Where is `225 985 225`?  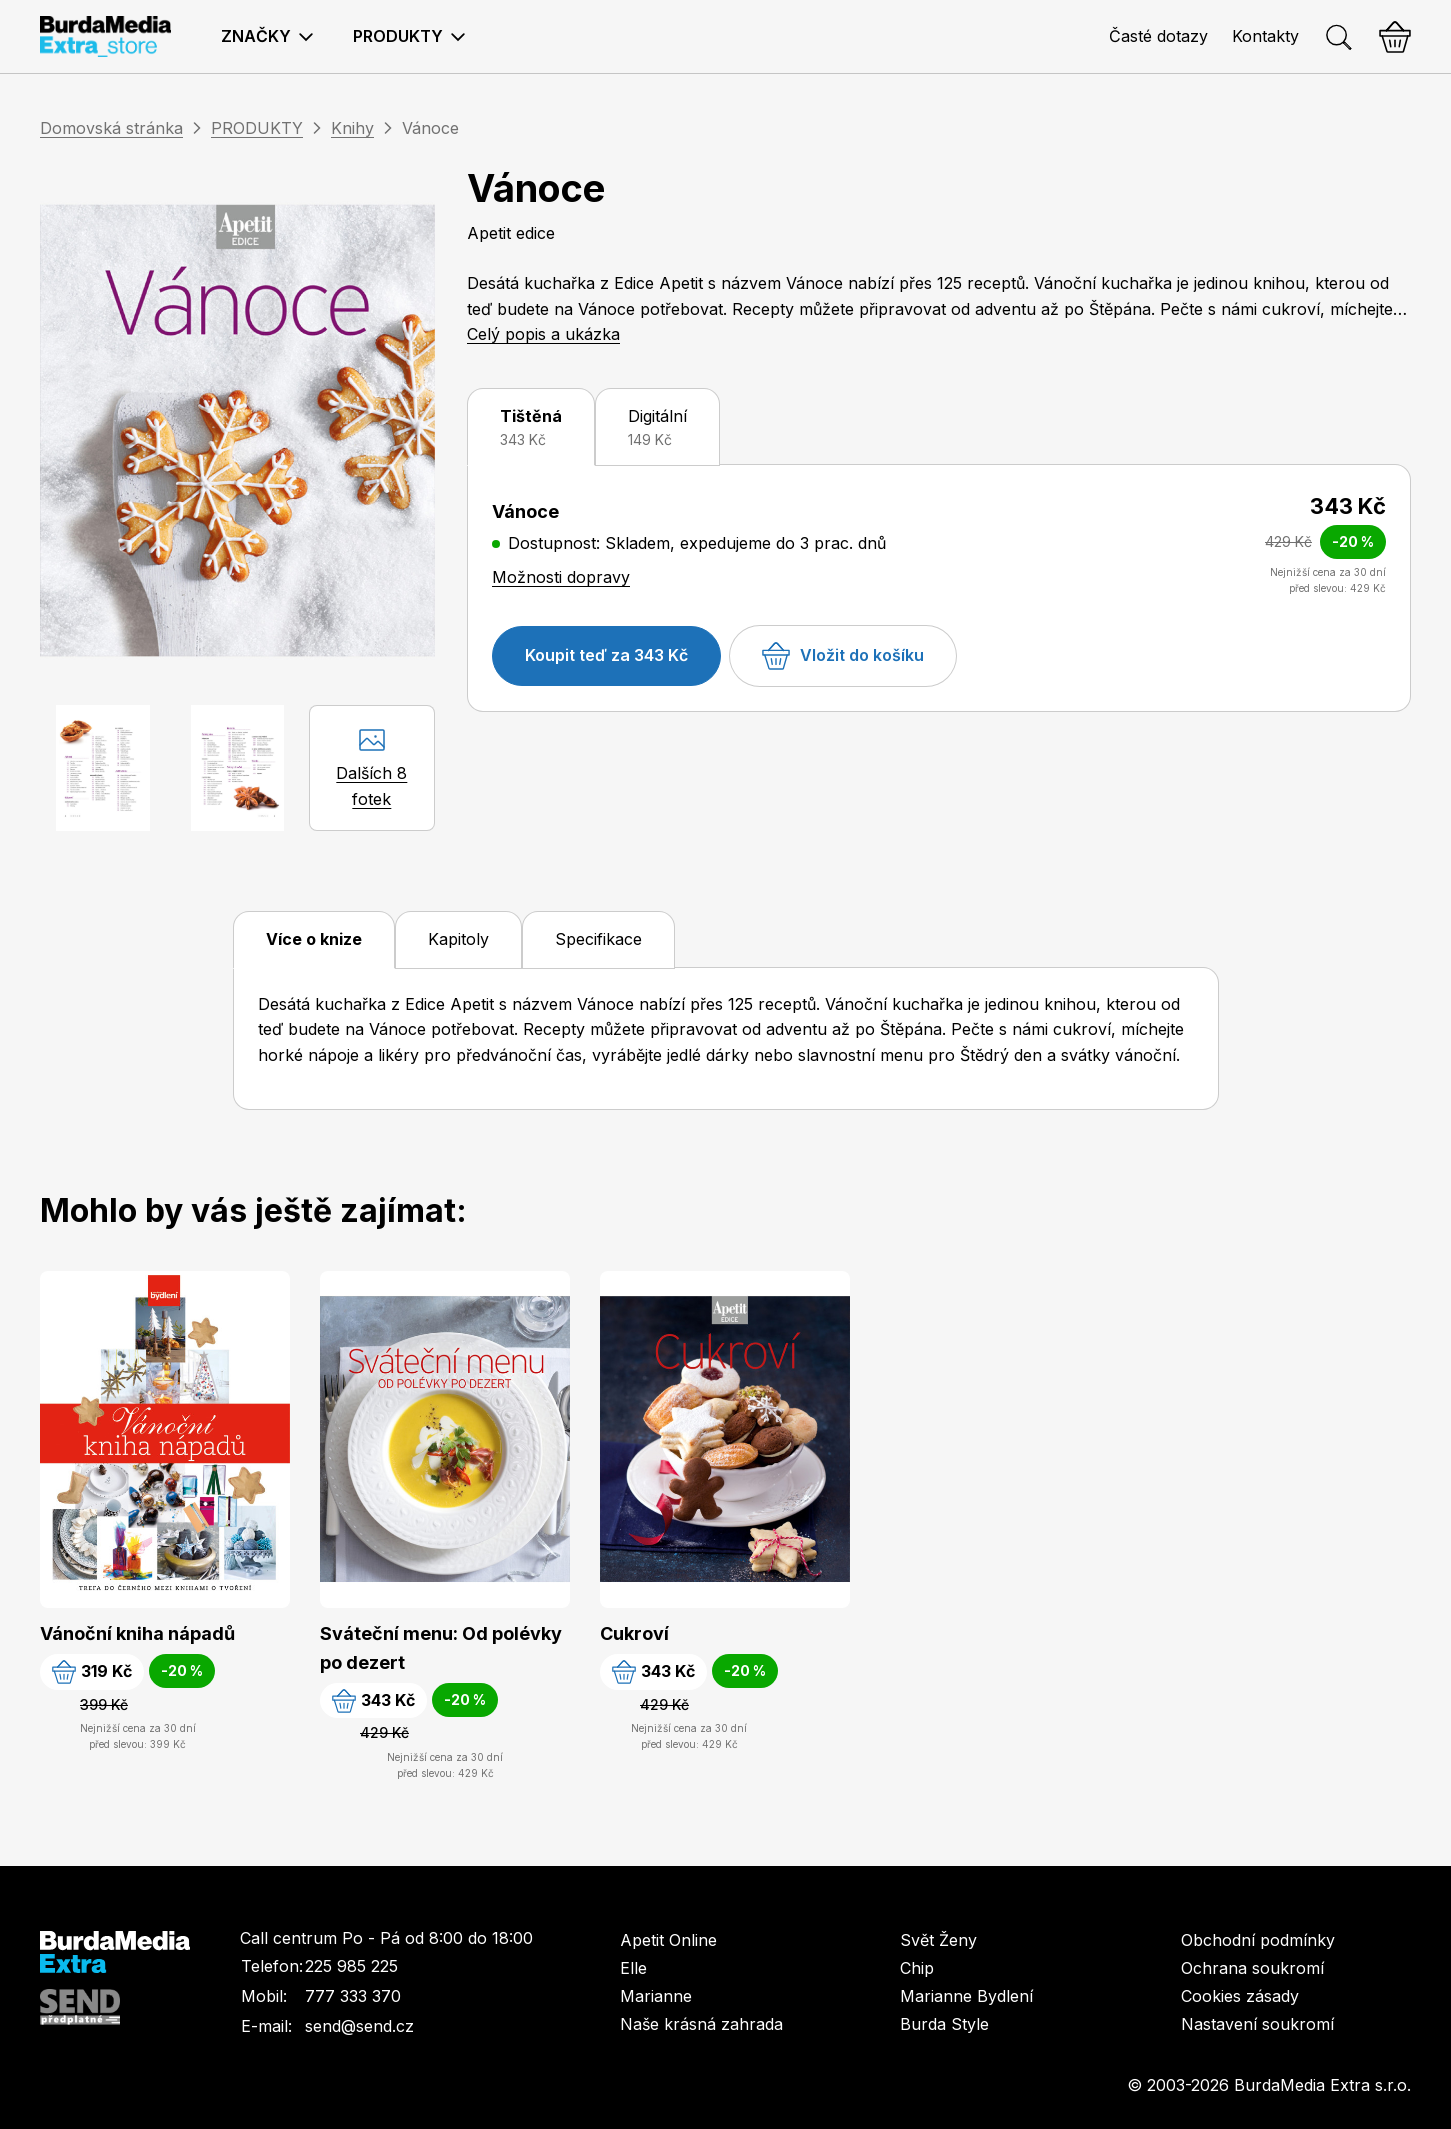 225 985 225 is located at coordinates (351, 1966).